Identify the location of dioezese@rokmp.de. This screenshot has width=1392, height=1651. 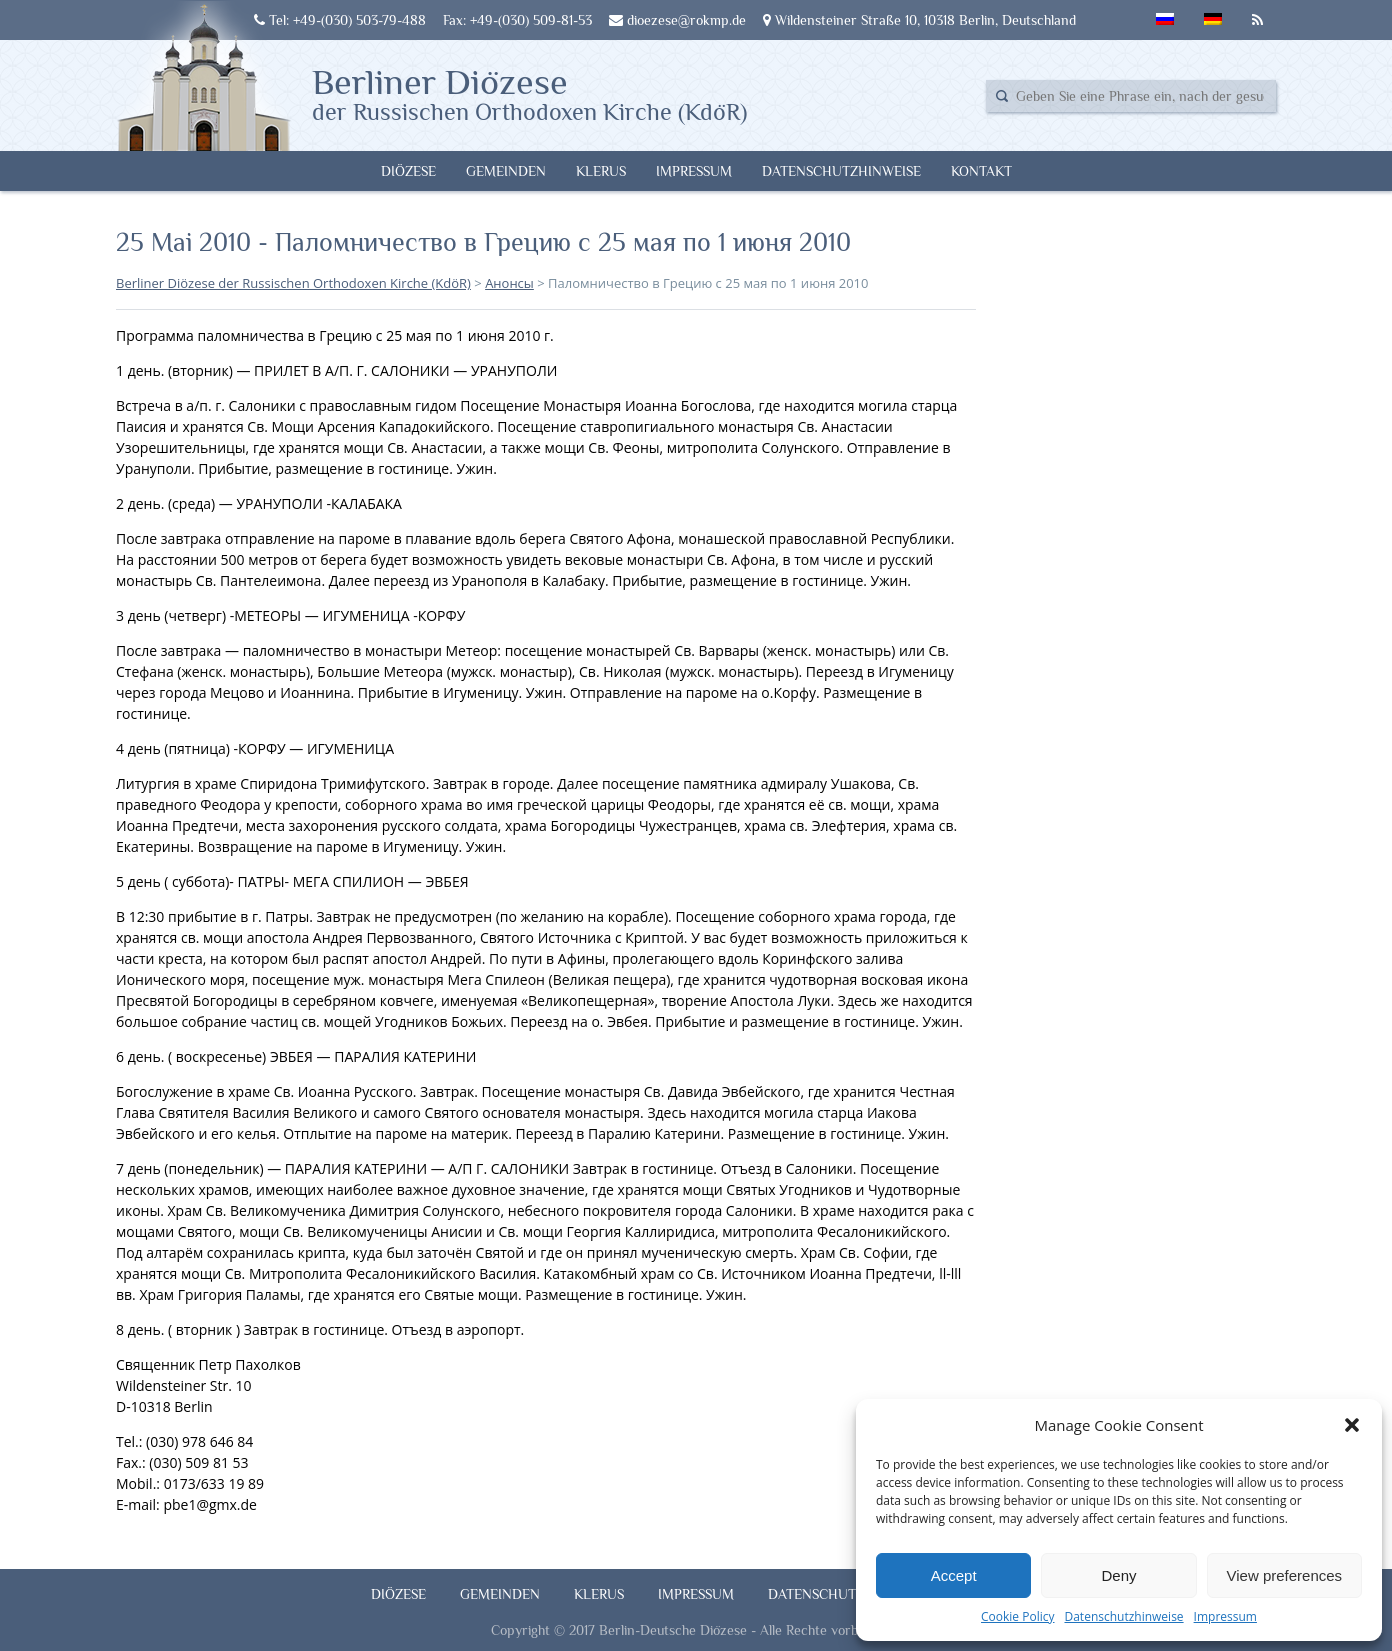
(677, 20).